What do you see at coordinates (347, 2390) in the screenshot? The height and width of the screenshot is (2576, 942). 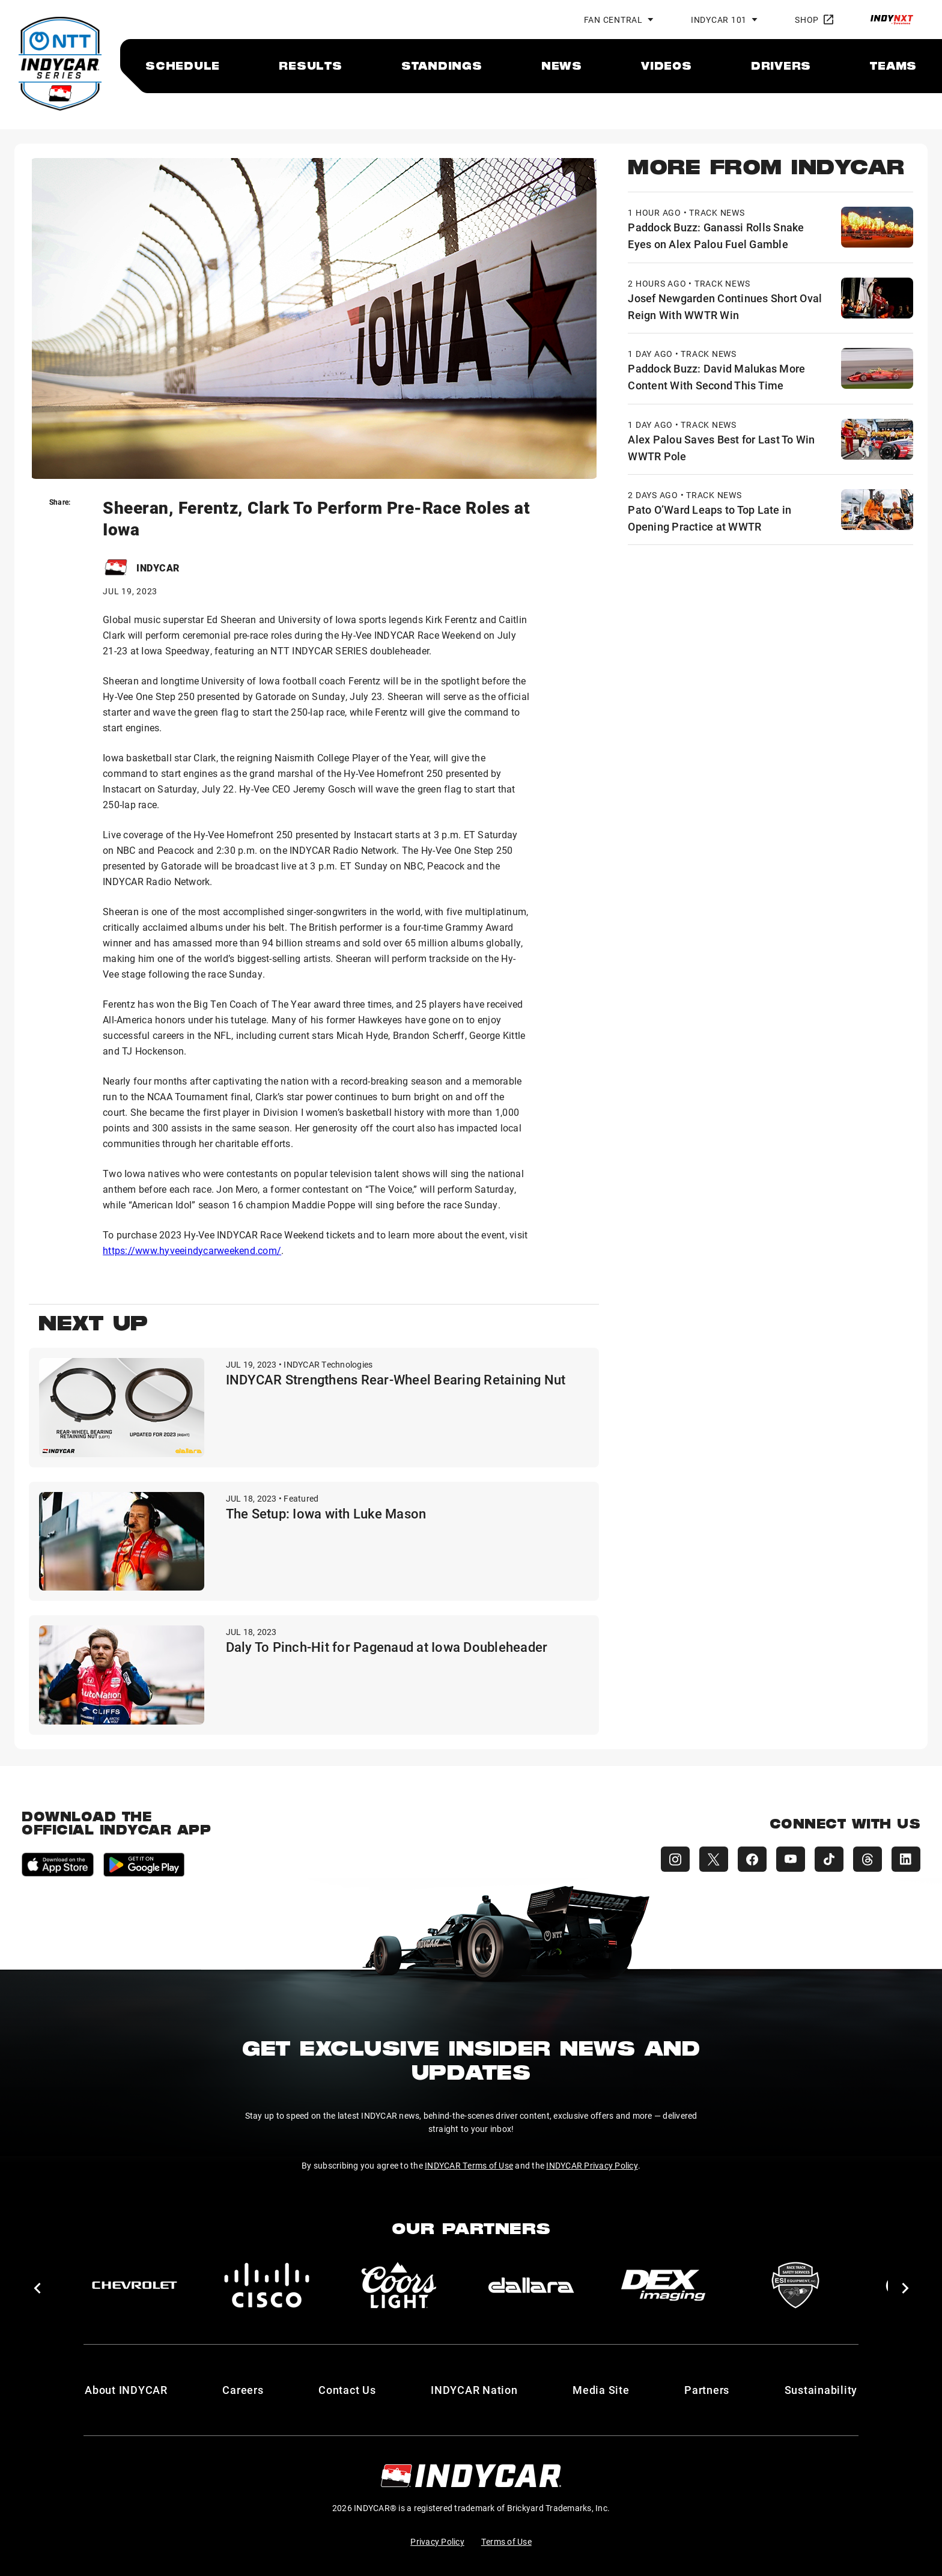 I see `Contact Us` at bounding box center [347, 2390].